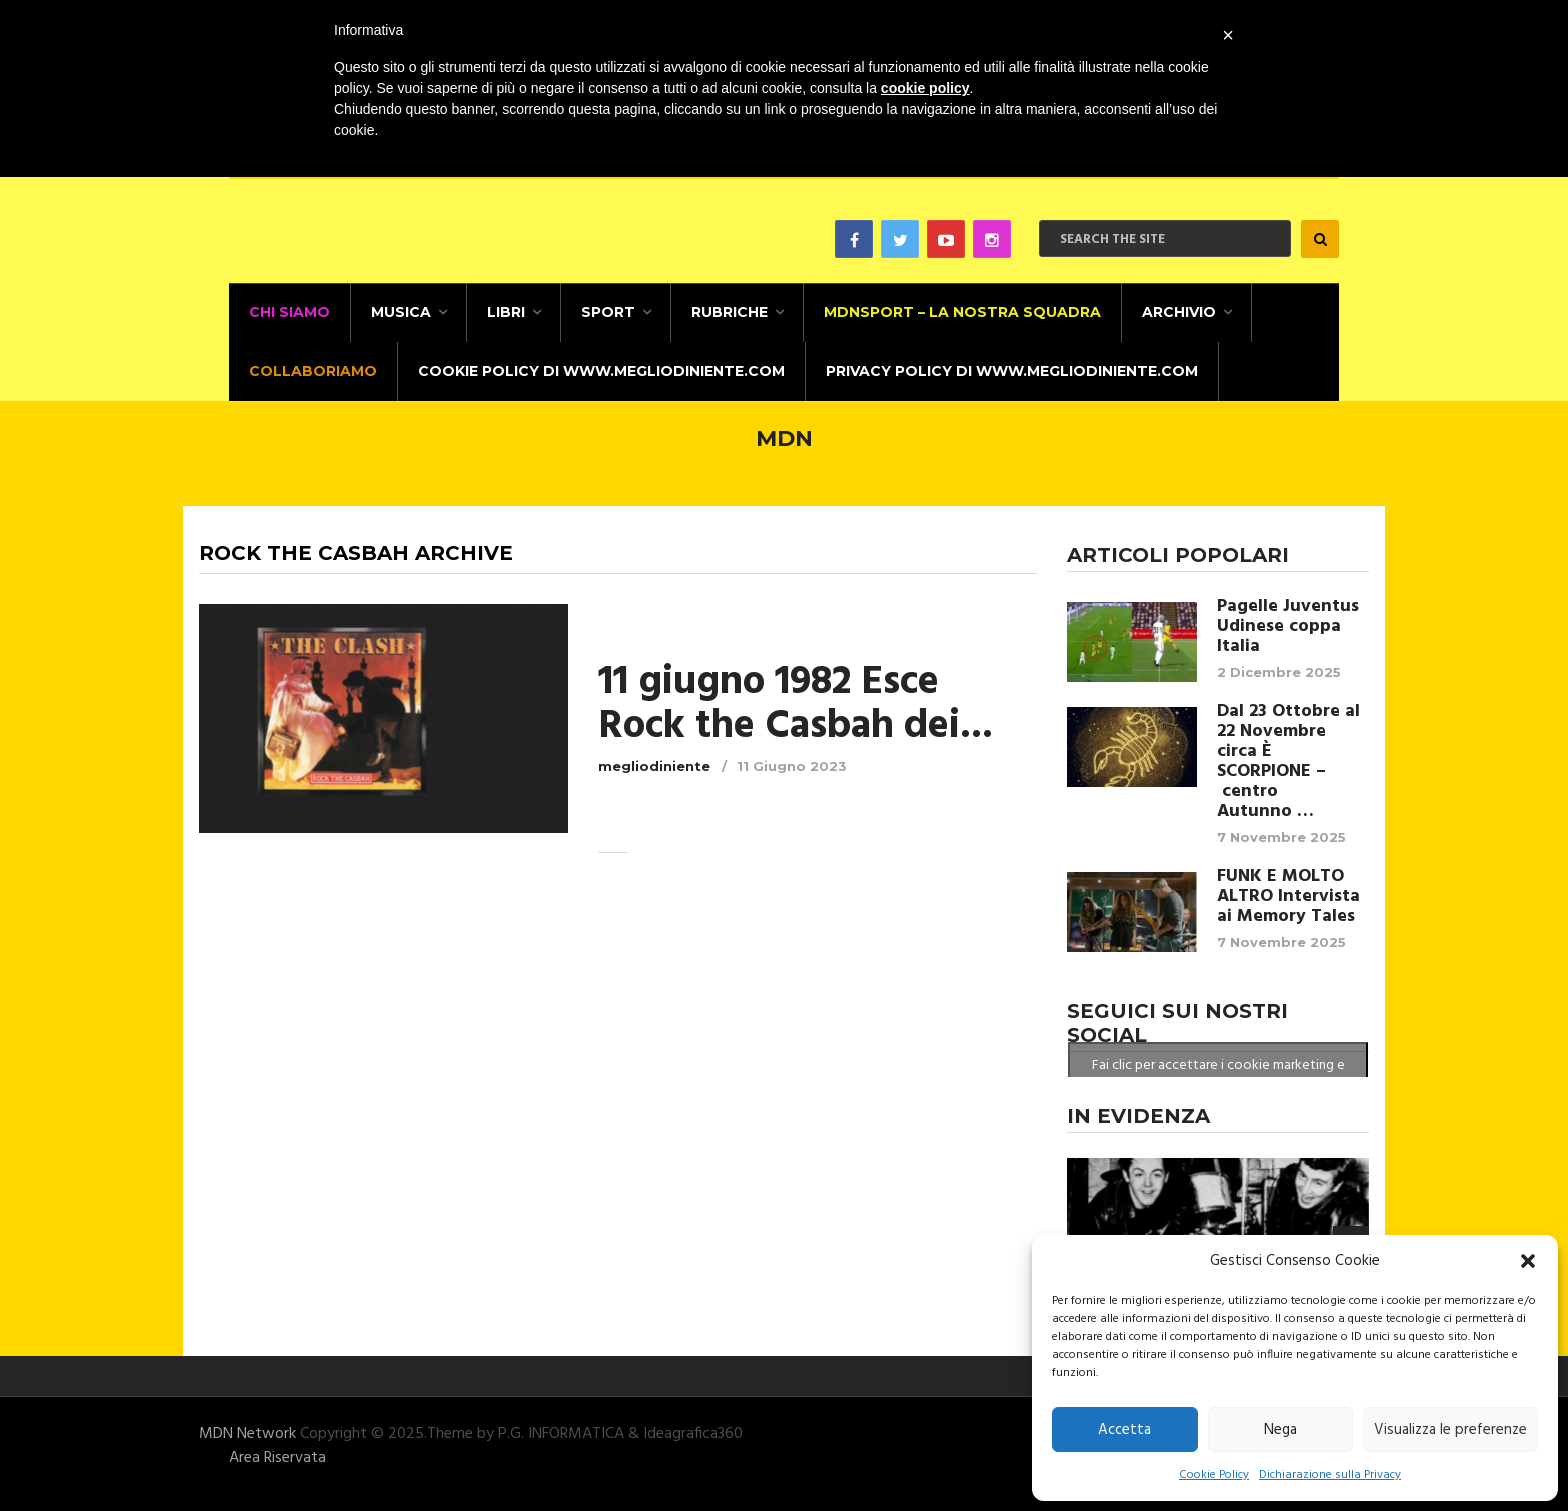 This screenshot has width=1568, height=1511. What do you see at coordinates (962, 312) in the screenshot?
I see `MDNSPORT – La nostra squadra` at bounding box center [962, 312].